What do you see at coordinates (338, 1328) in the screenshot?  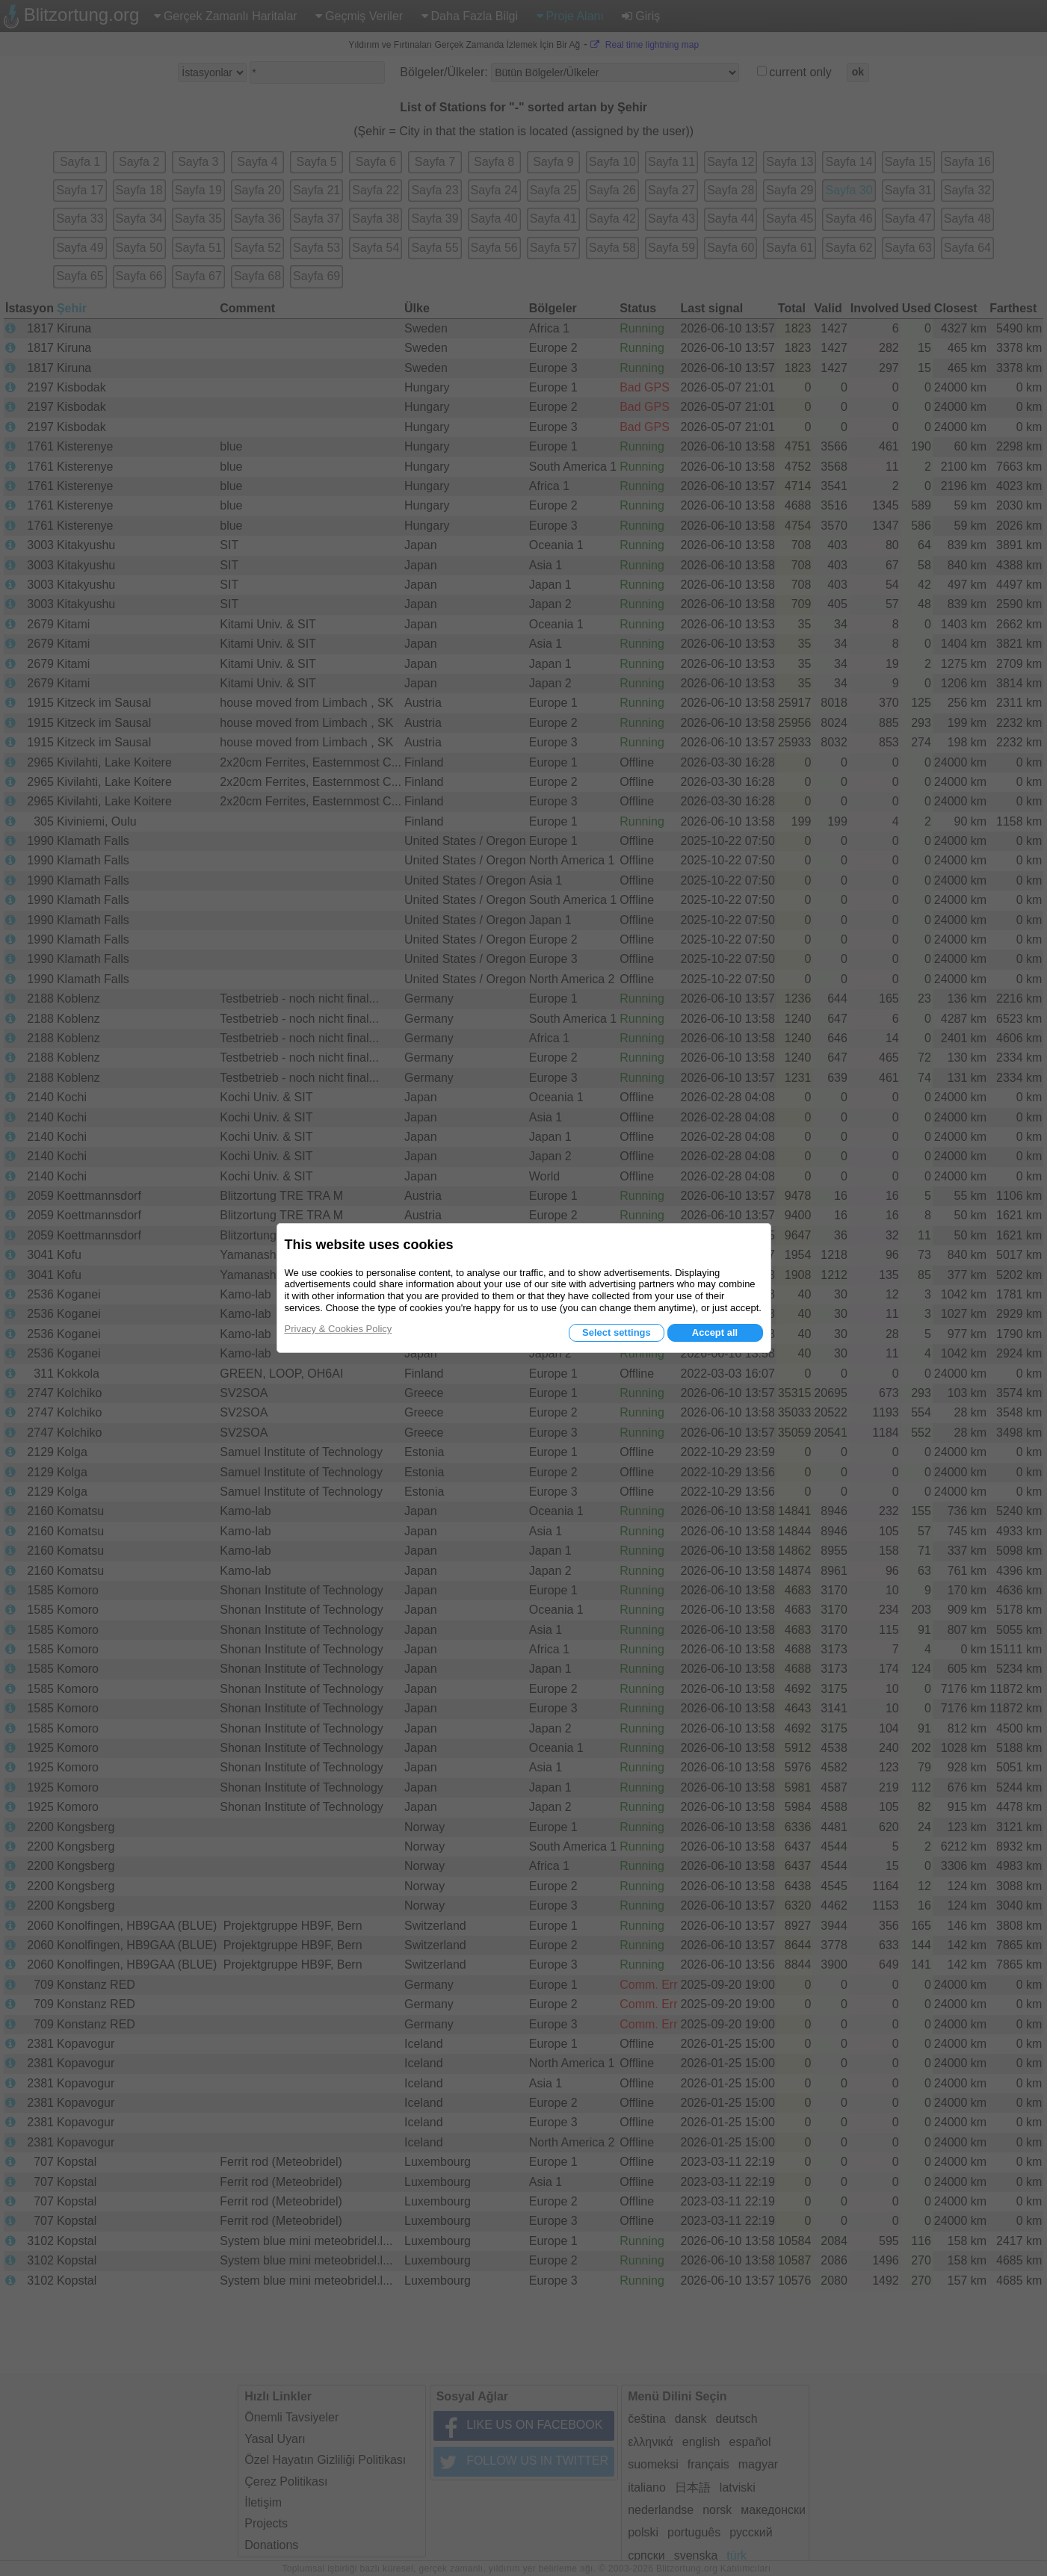 I see `Privacy & Cookies Policy` at bounding box center [338, 1328].